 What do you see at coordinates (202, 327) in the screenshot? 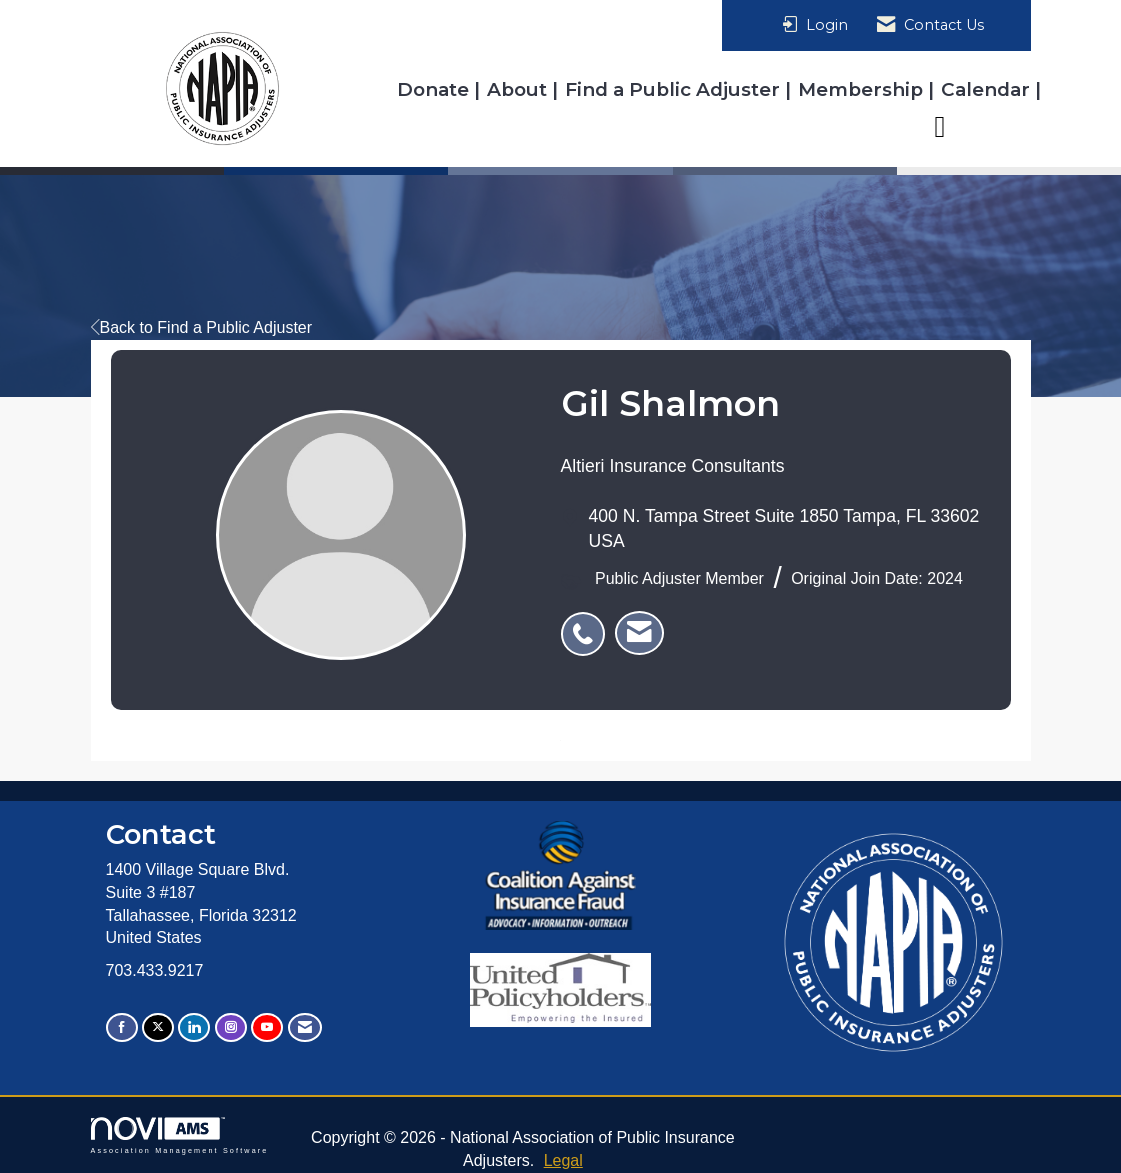
I see `Back to Find a Public Adjuster` at bounding box center [202, 327].